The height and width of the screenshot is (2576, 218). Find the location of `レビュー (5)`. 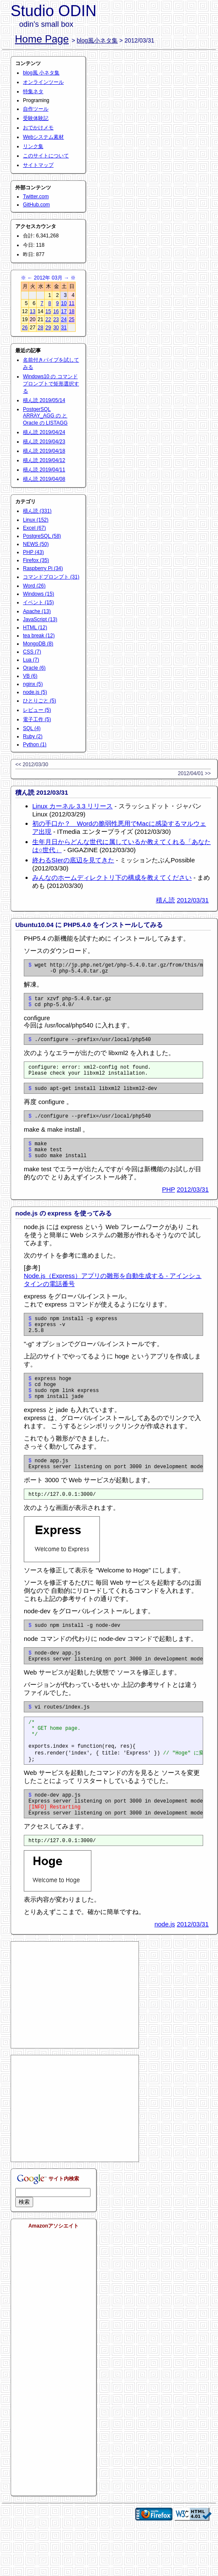

レビュー (5) is located at coordinates (37, 710).